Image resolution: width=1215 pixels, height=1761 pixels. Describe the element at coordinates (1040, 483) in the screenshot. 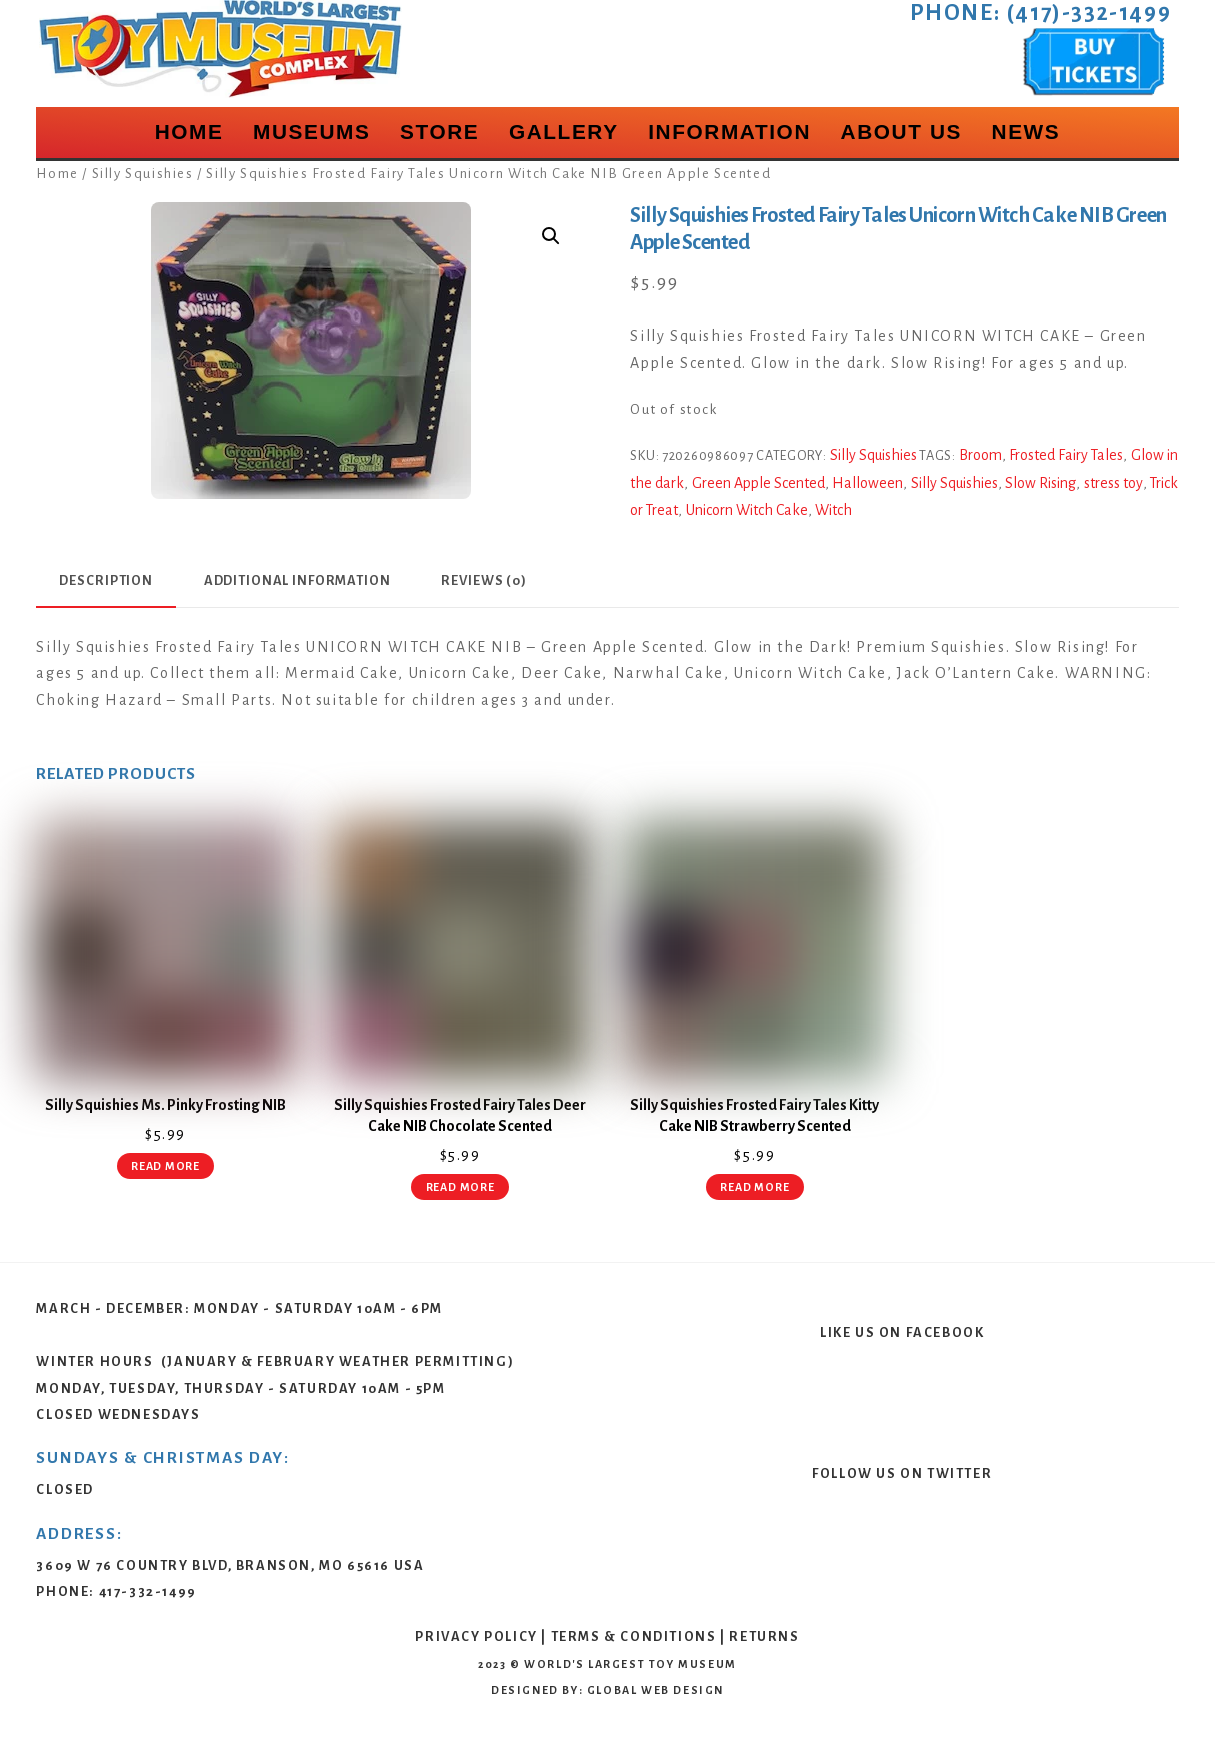

I see `Slow Rising` at that location.